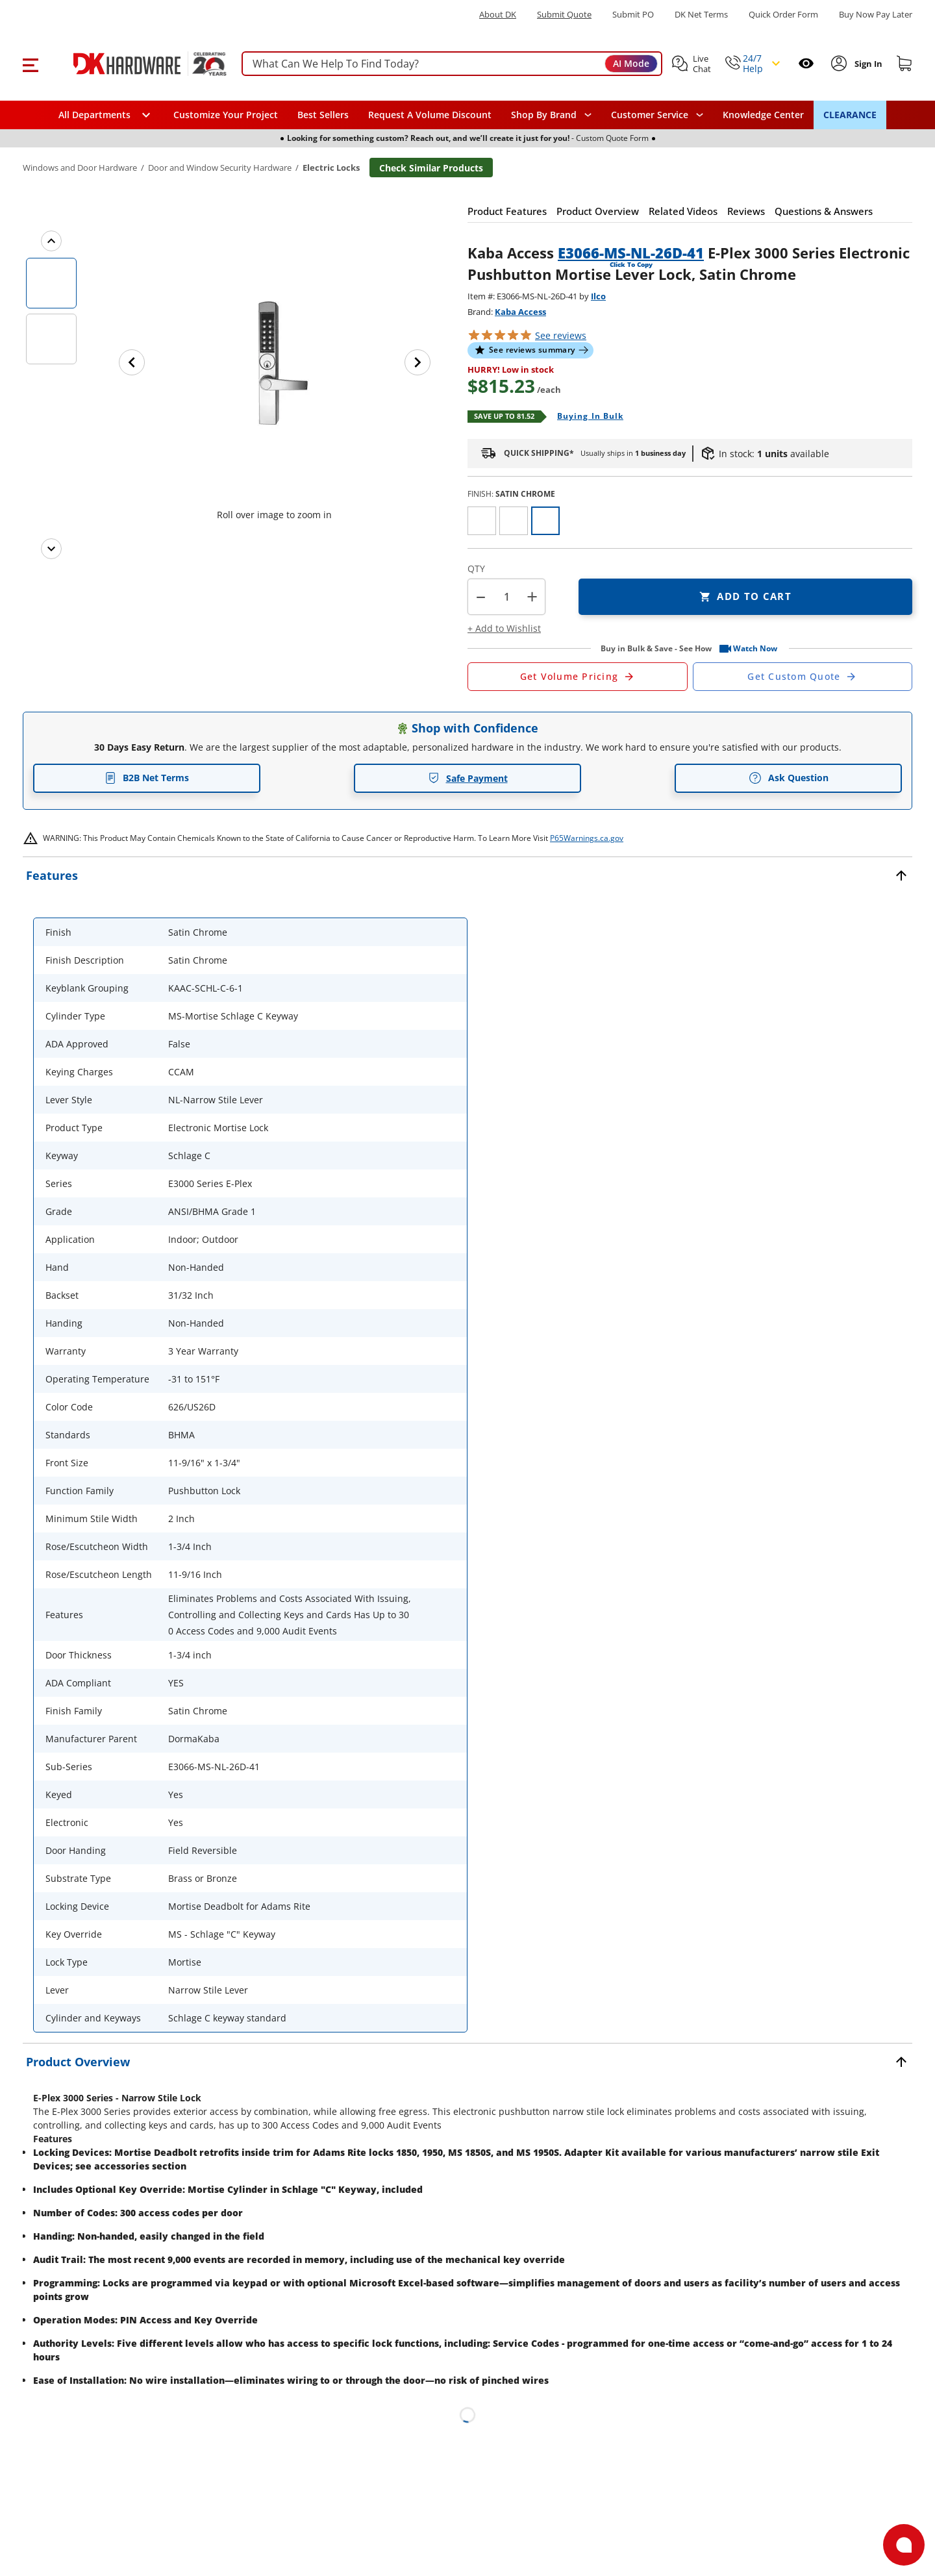  What do you see at coordinates (783, 14) in the screenshot?
I see `Quick Order Form` at bounding box center [783, 14].